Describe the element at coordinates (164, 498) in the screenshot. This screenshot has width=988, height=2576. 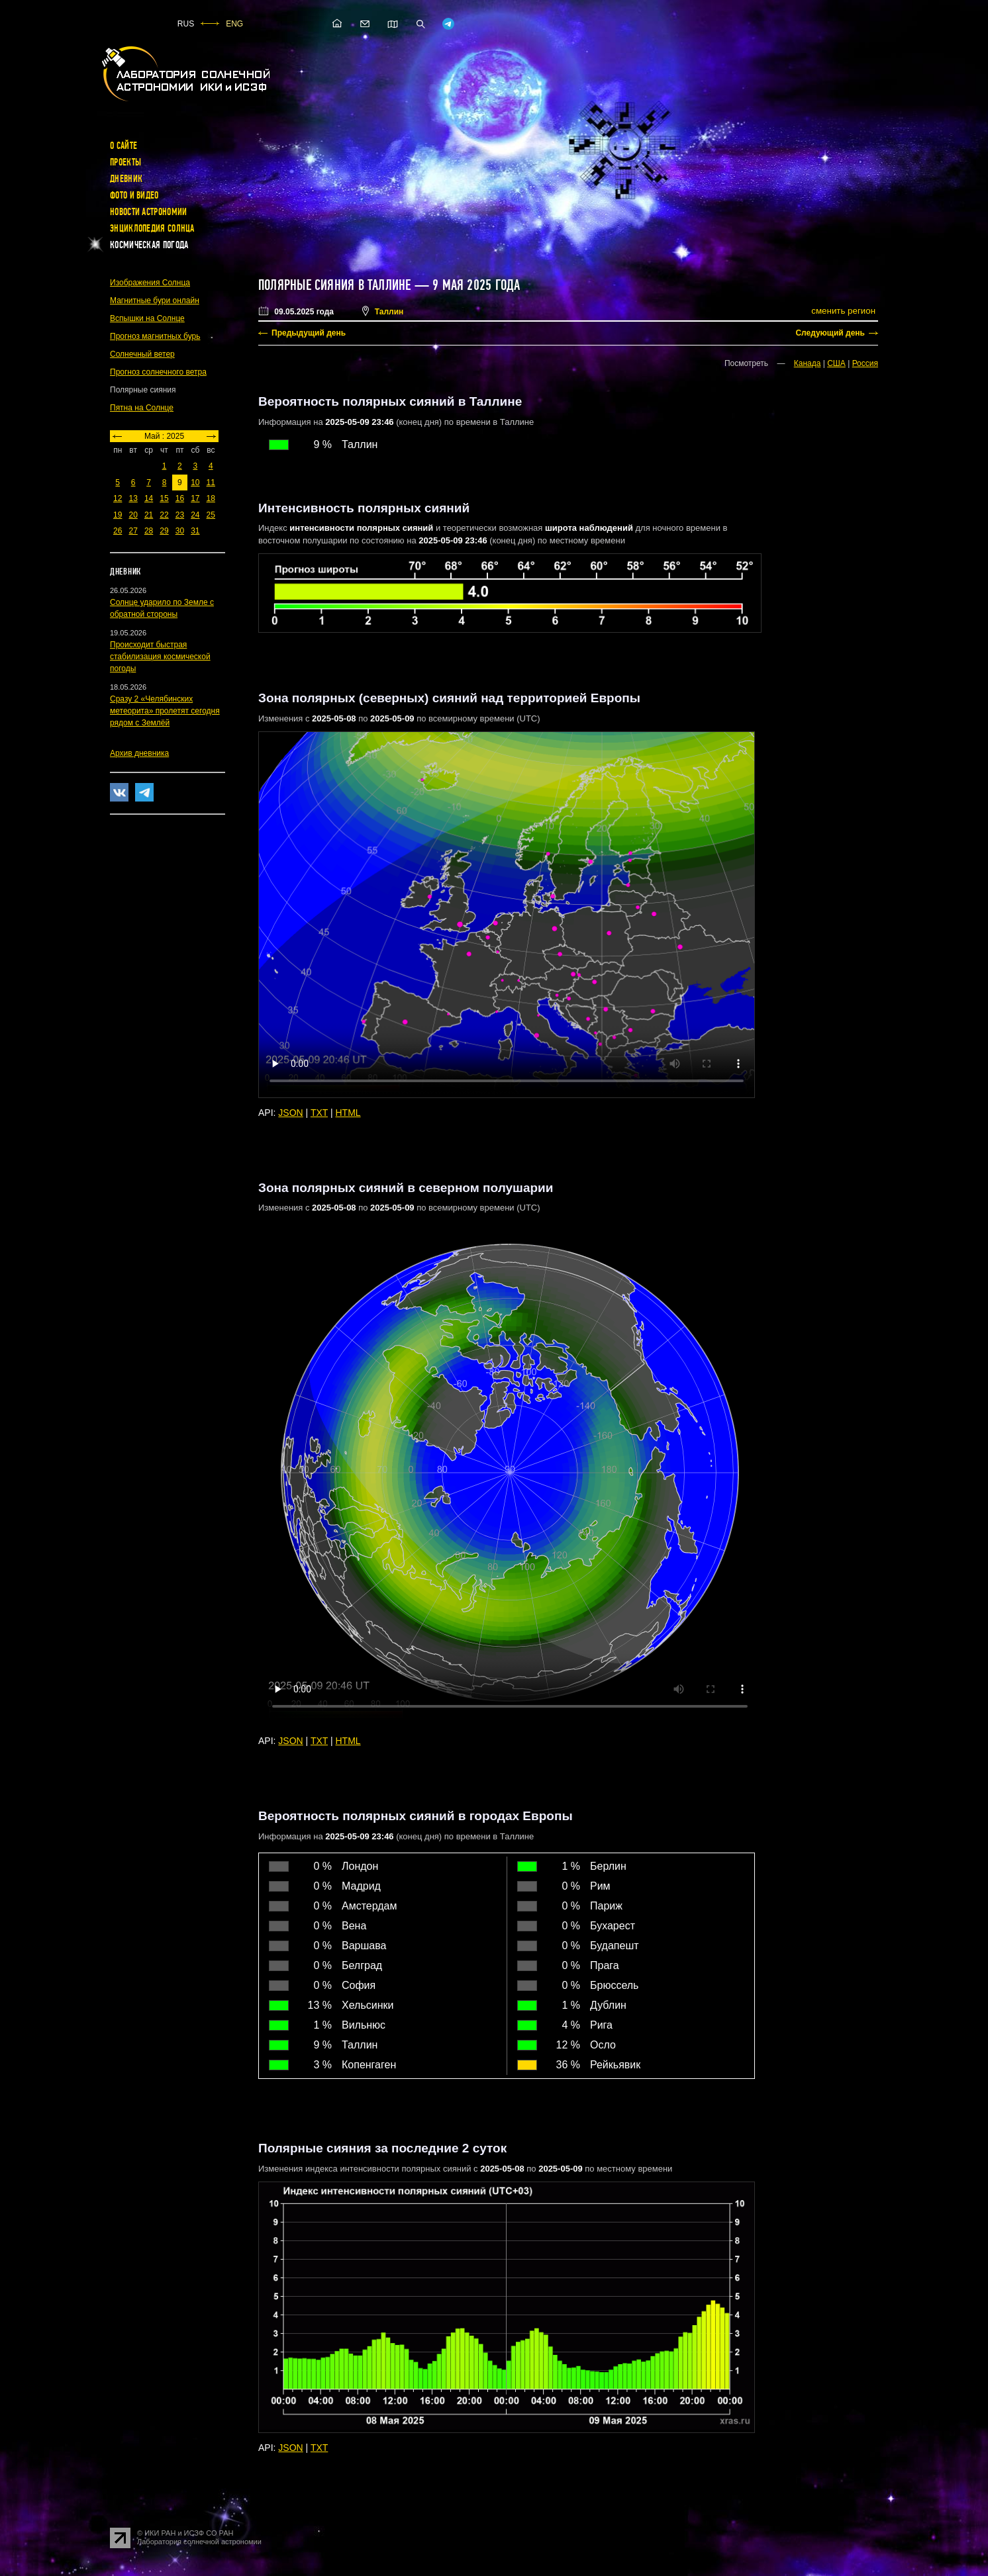
I see `15` at that location.